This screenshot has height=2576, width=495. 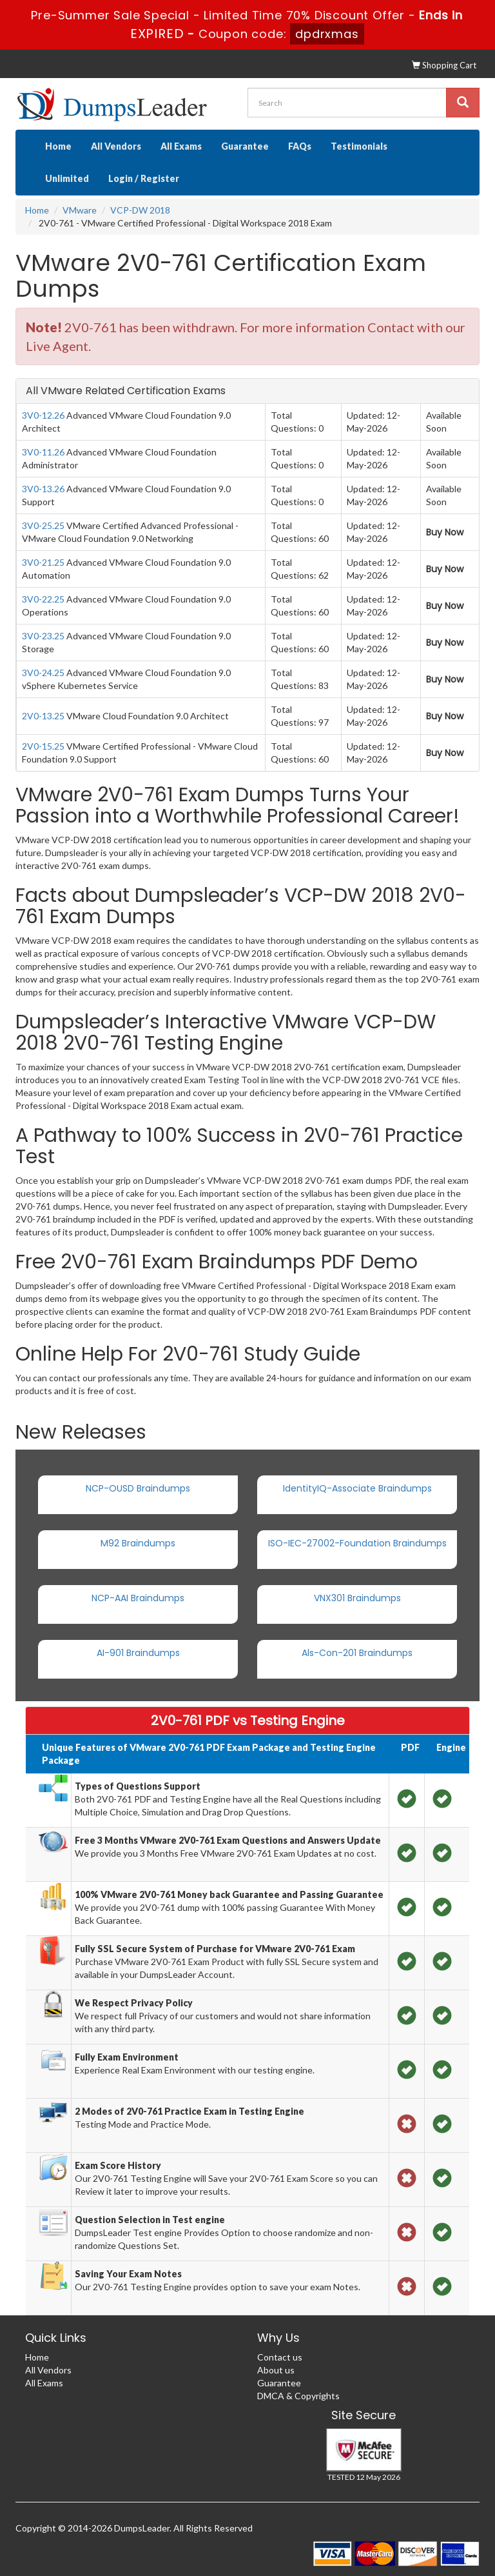 What do you see at coordinates (43, 415) in the screenshot?
I see `3V0-12.26` at bounding box center [43, 415].